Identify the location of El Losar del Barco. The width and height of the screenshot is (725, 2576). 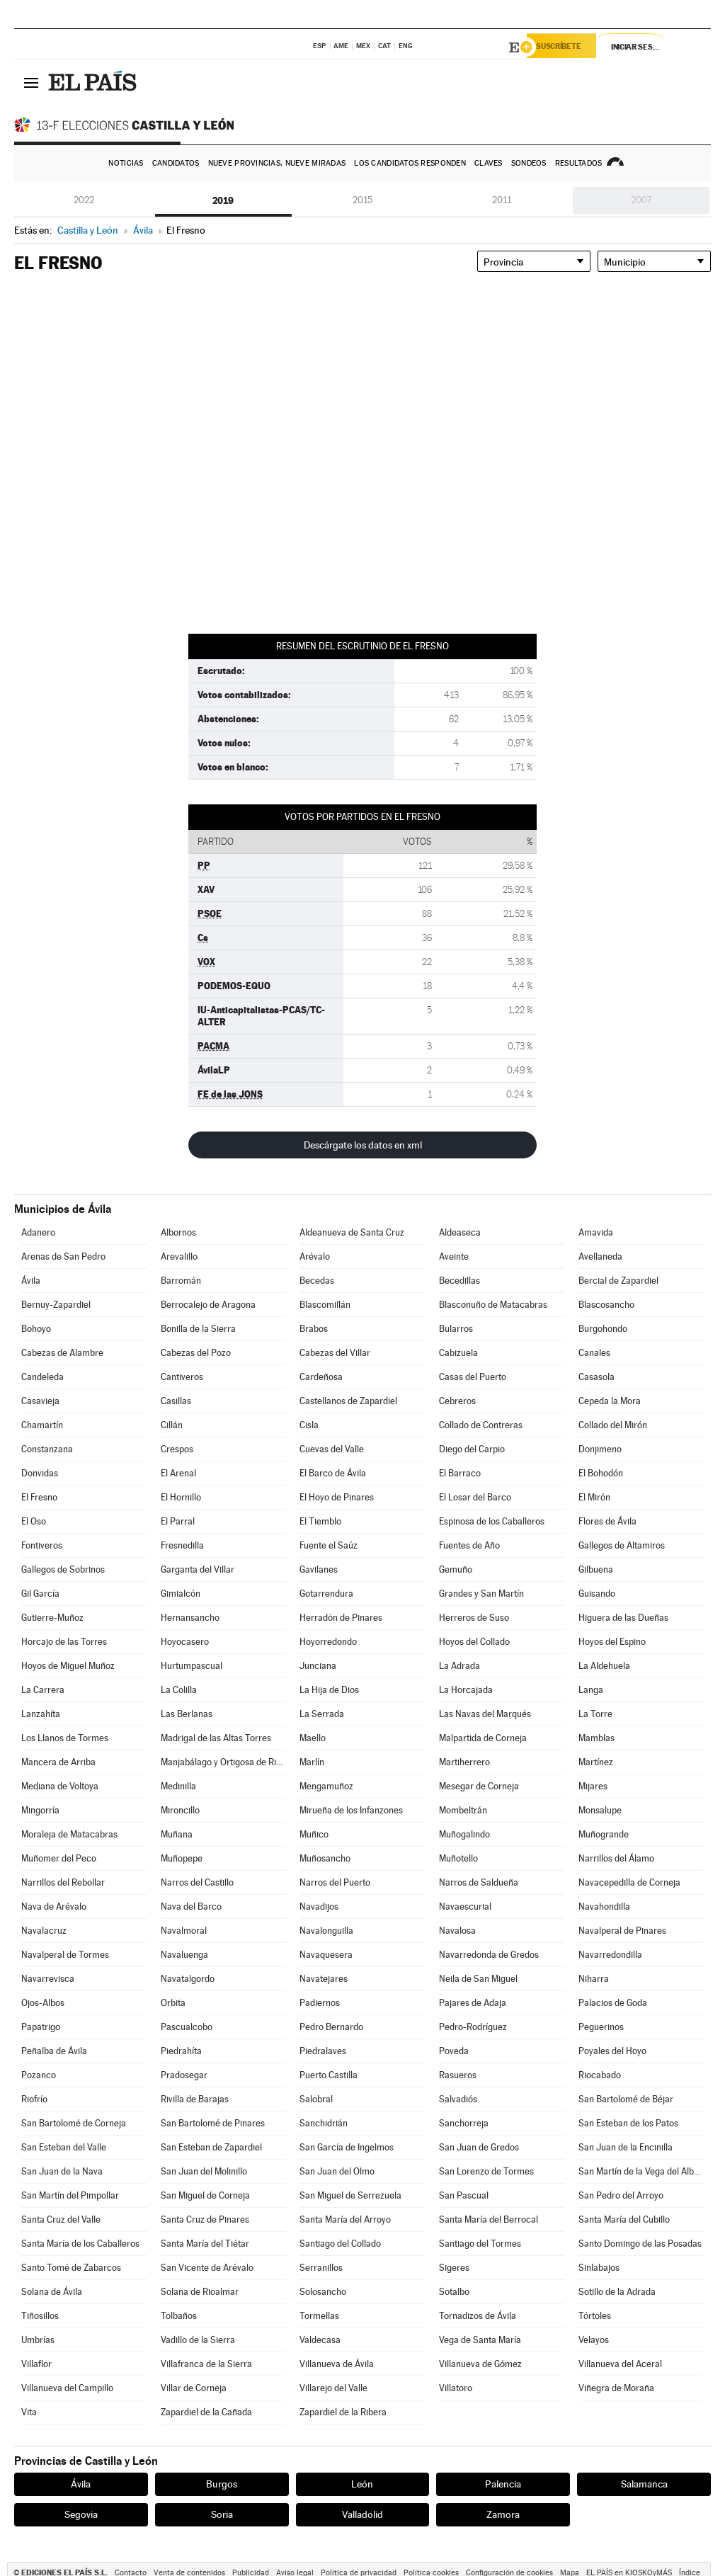
(475, 1497).